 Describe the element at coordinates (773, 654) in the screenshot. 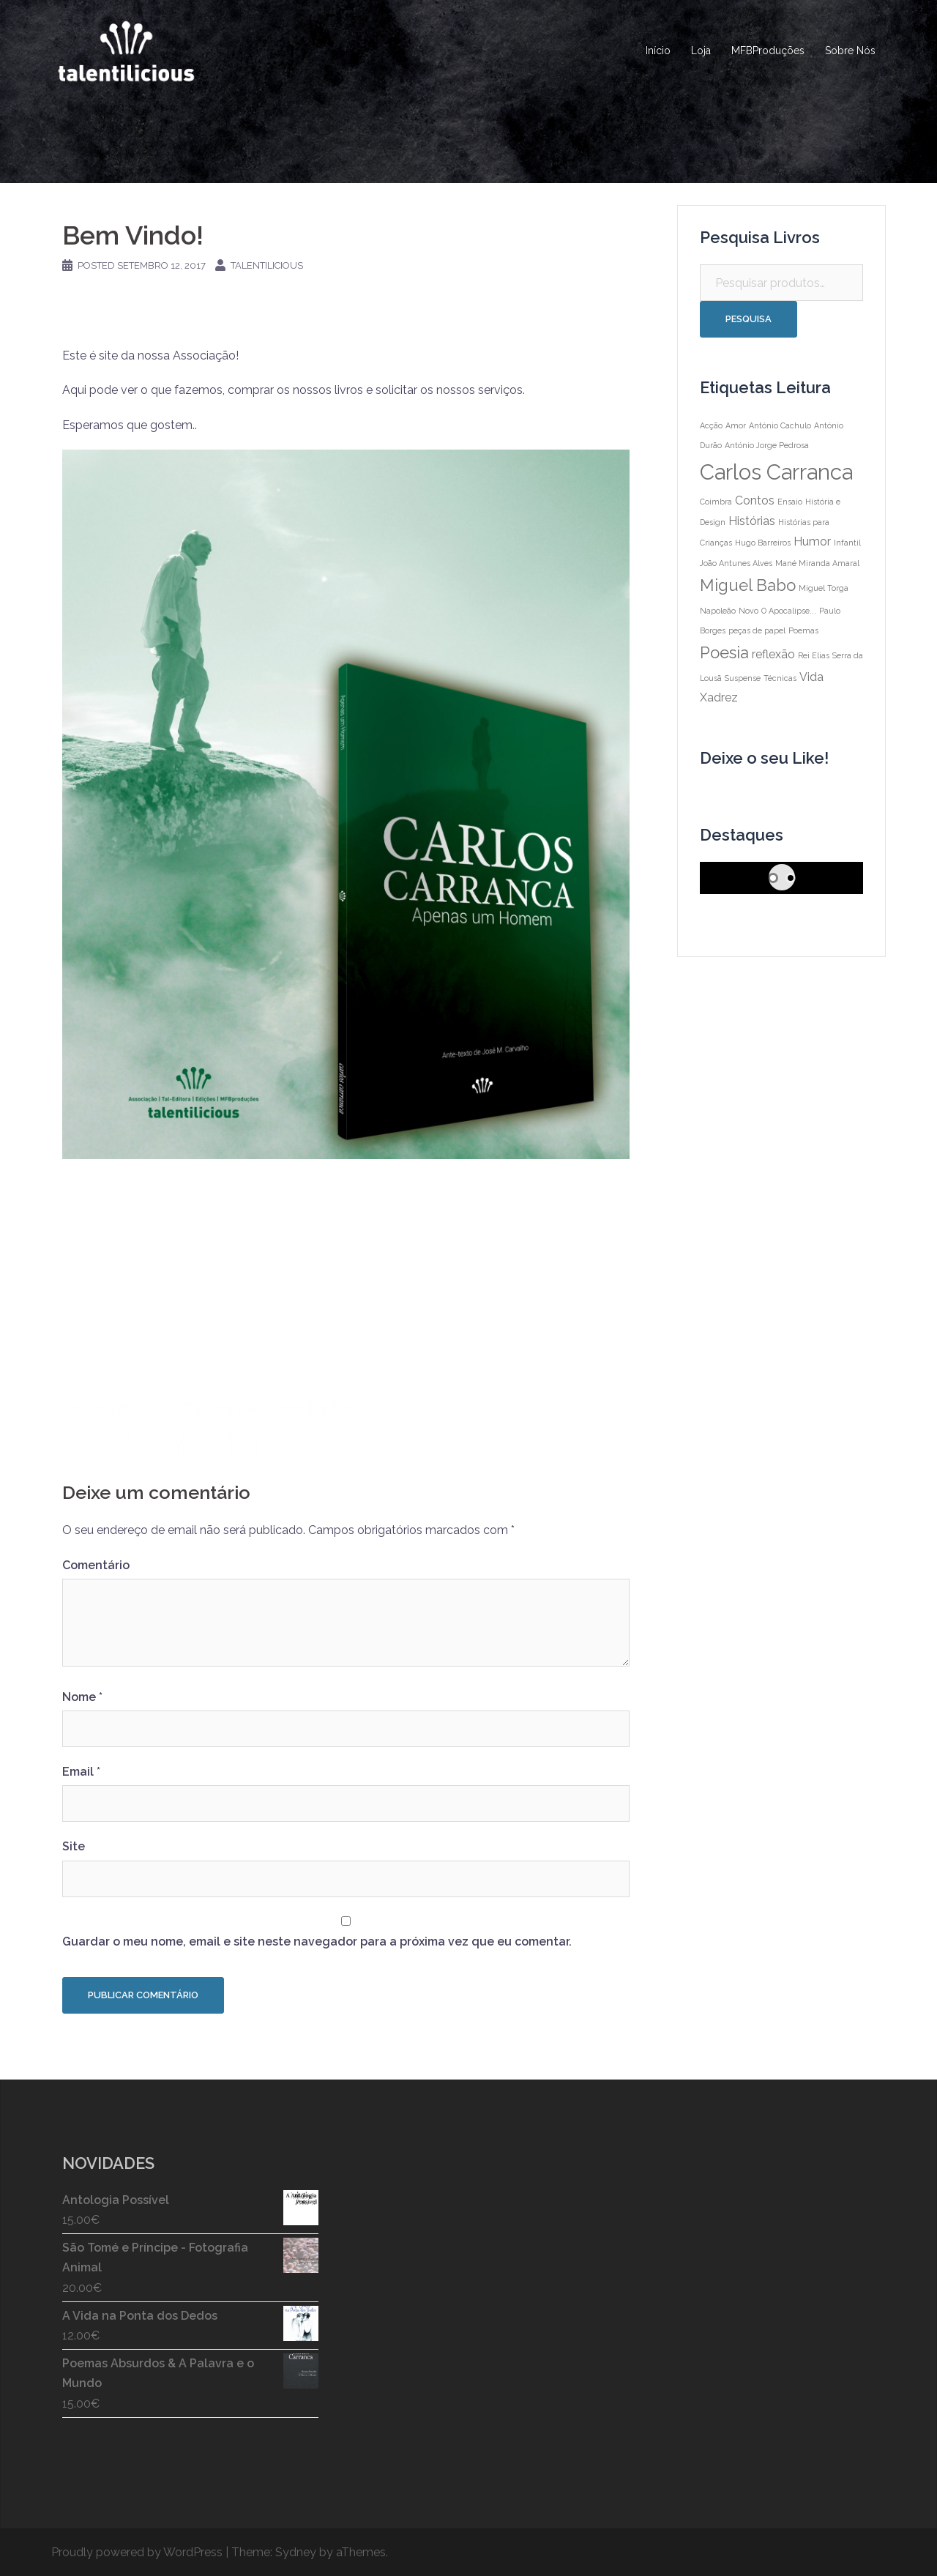

I see `reflexão [reflexão (2 itens)]` at that location.